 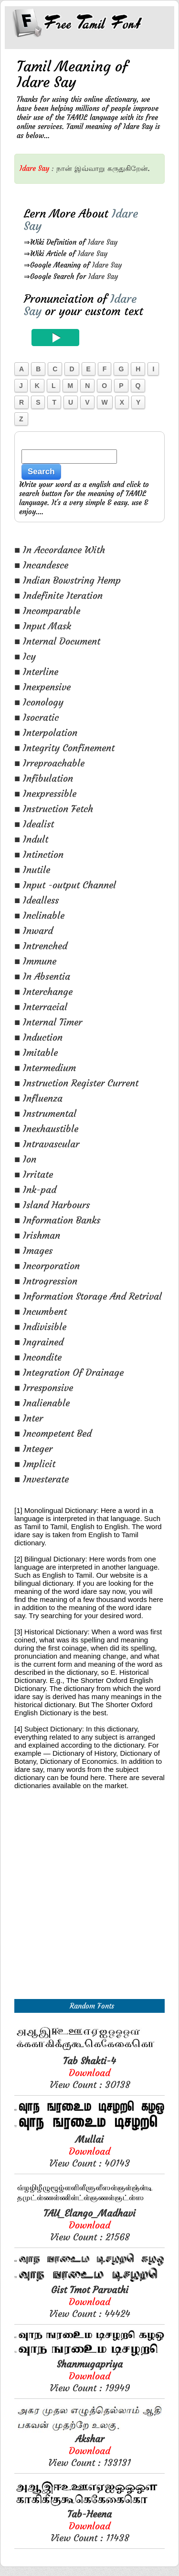 I want to click on View Count : 133131, so click(x=89, y=2450).